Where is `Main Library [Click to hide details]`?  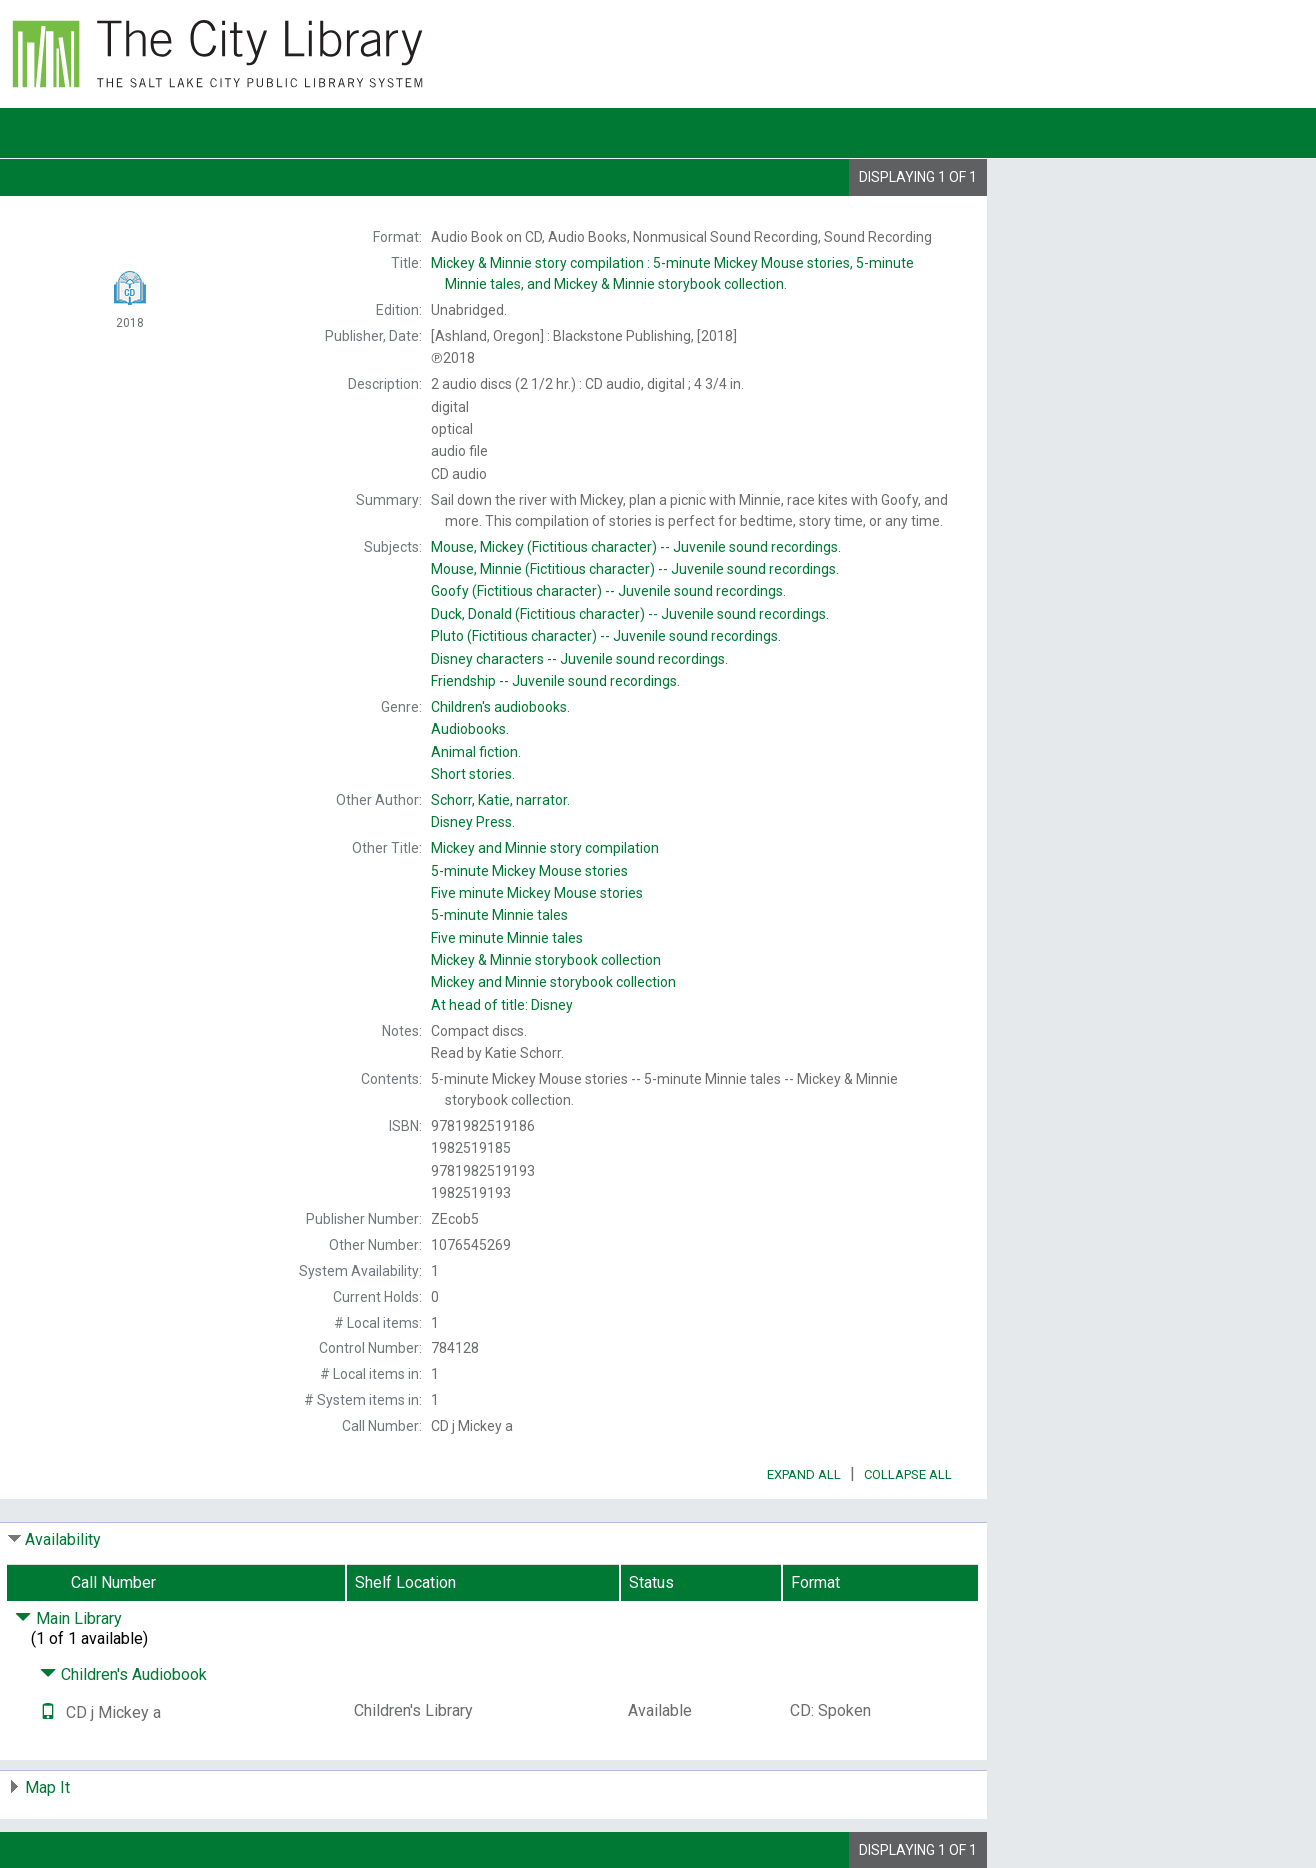
Main Library [Click to hide details] is located at coordinates (68, 1618).